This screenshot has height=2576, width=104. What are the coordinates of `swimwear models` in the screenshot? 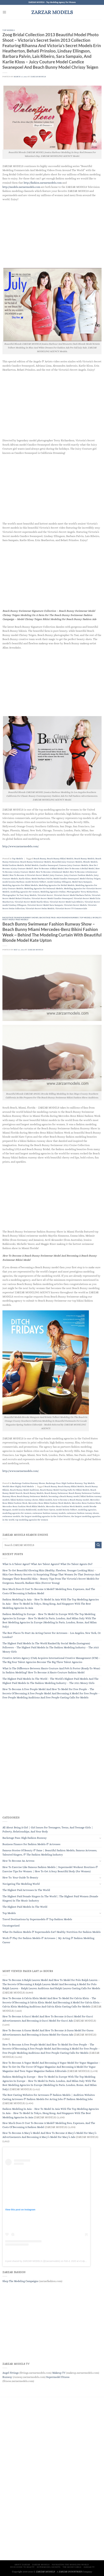 It's located at (11, 1516).